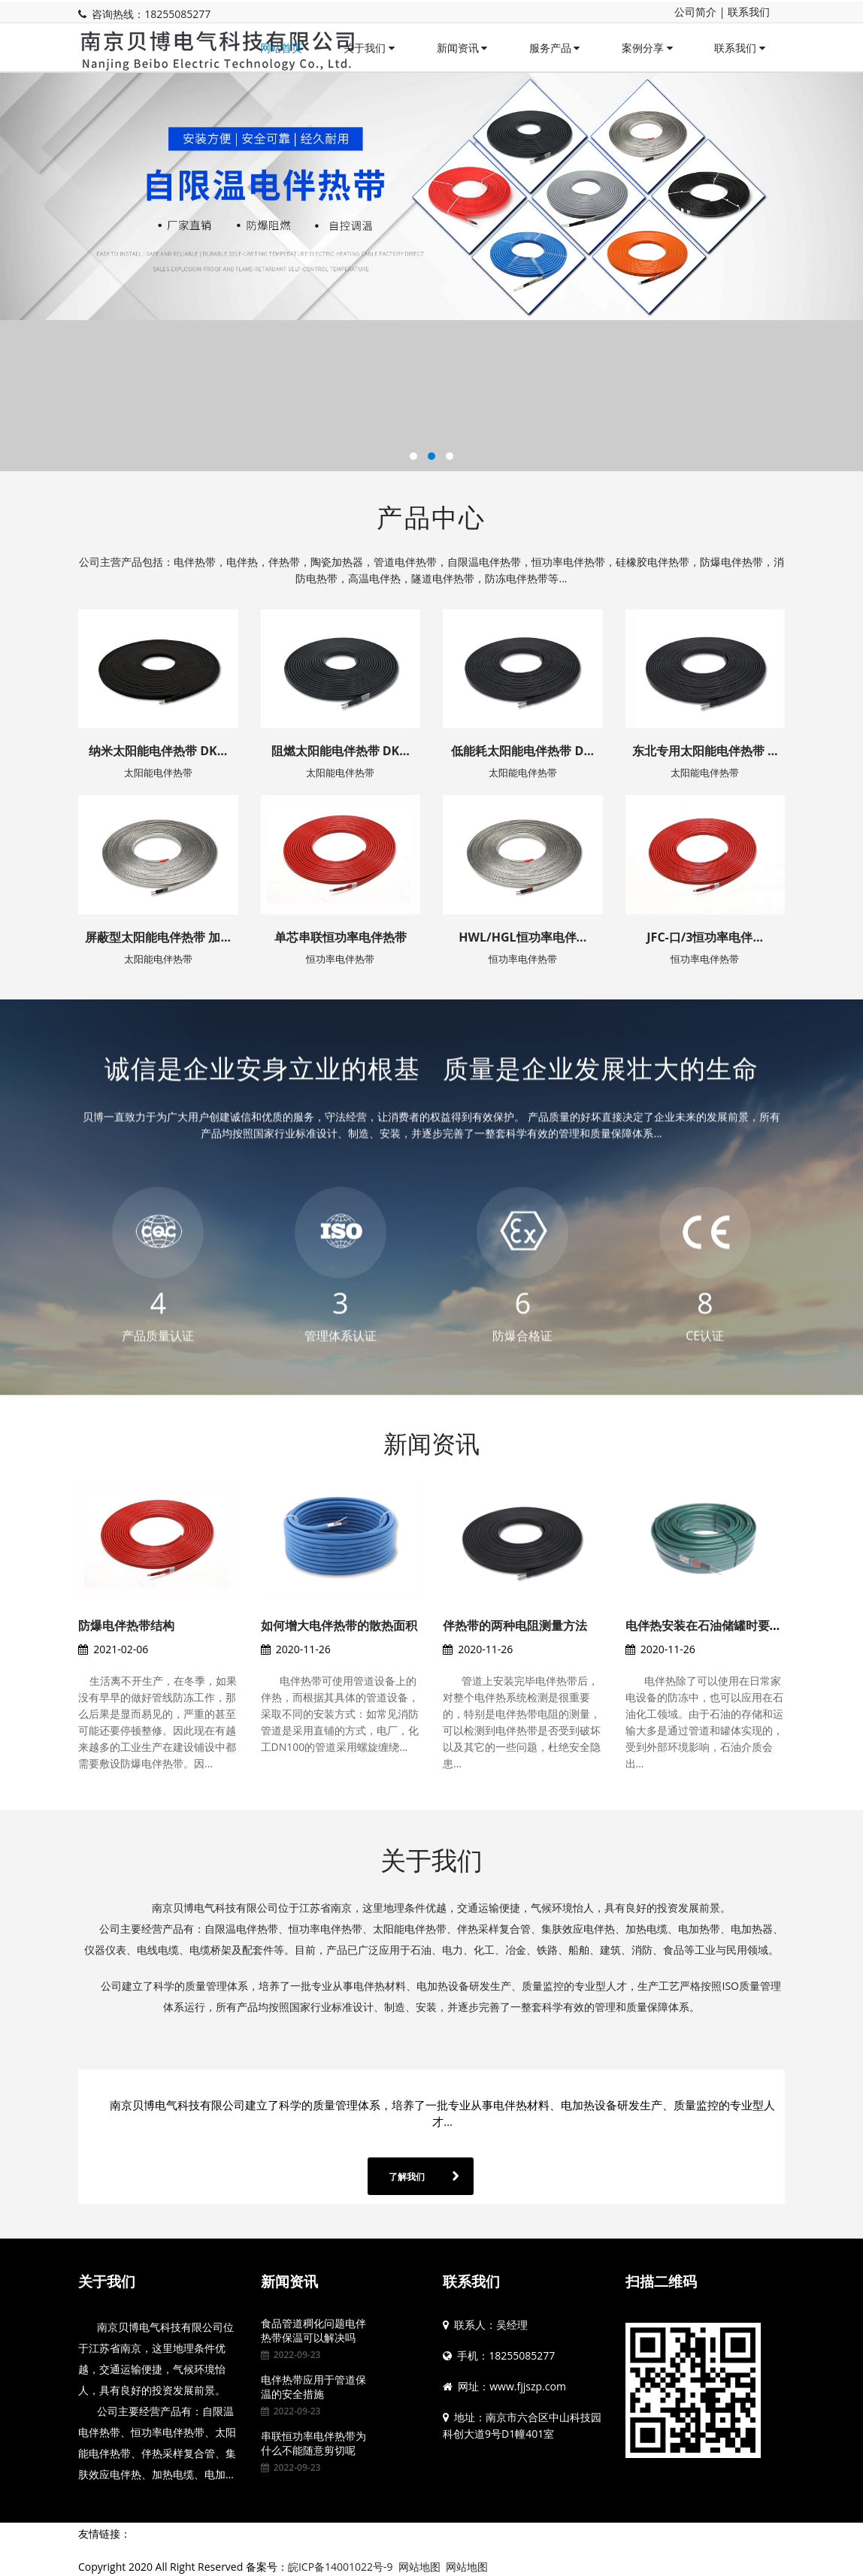  What do you see at coordinates (340, 937) in the screenshot?
I see `单芯串联恒功率电伴热带` at bounding box center [340, 937].